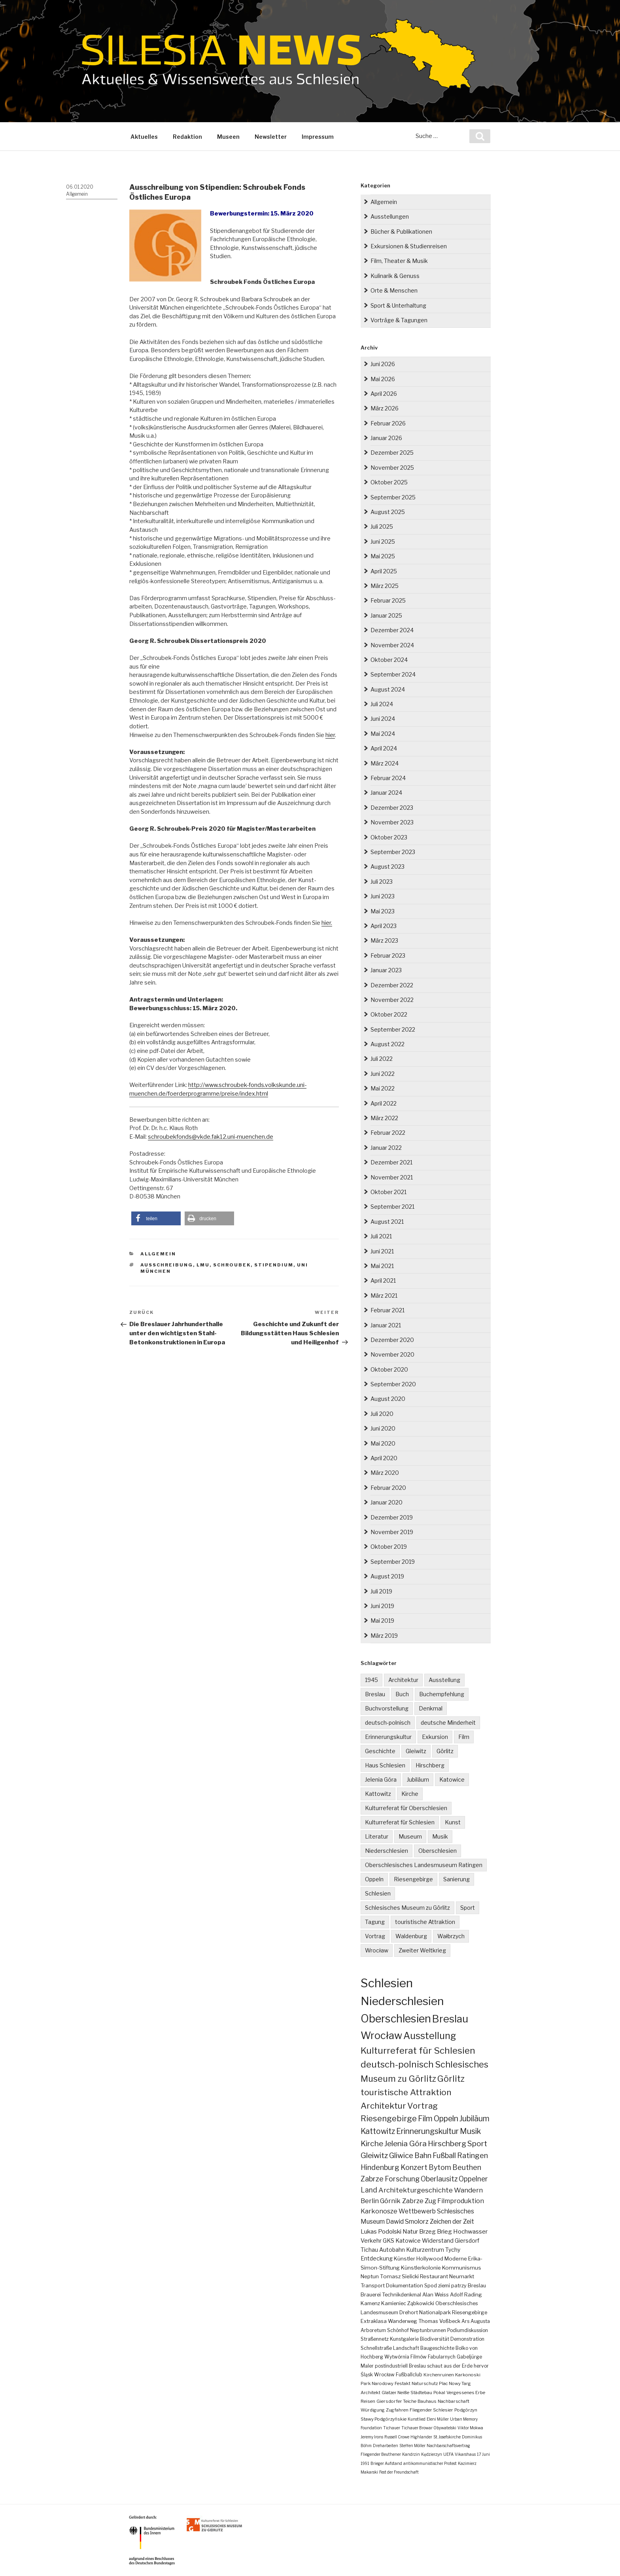 The height and width of the screenshot is (2576, 620). Describe the element at coordinates (393, 497) in the screenshot. I see `September 2025` at that location.